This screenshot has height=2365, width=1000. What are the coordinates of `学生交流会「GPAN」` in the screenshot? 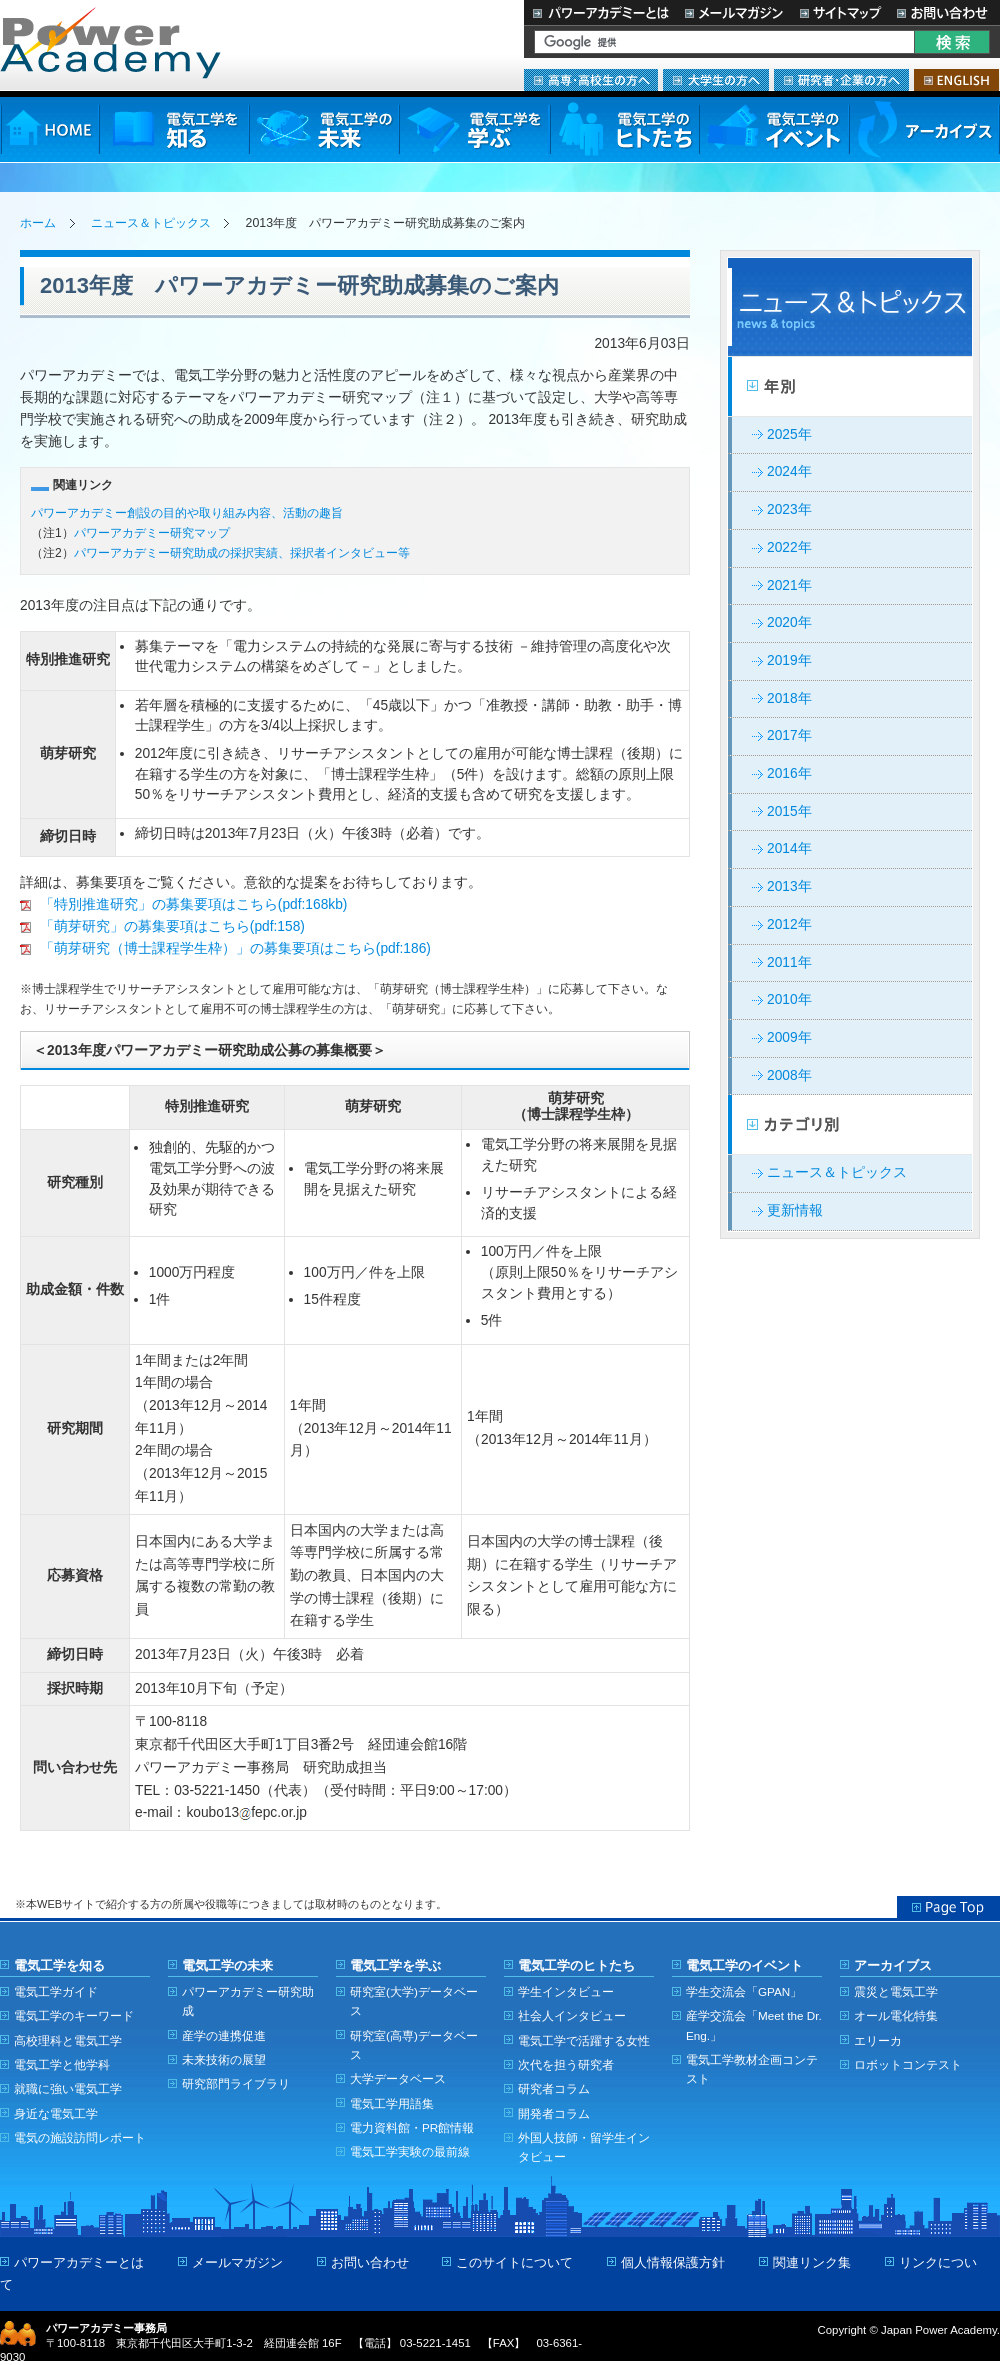 It's located at (744, 1991).